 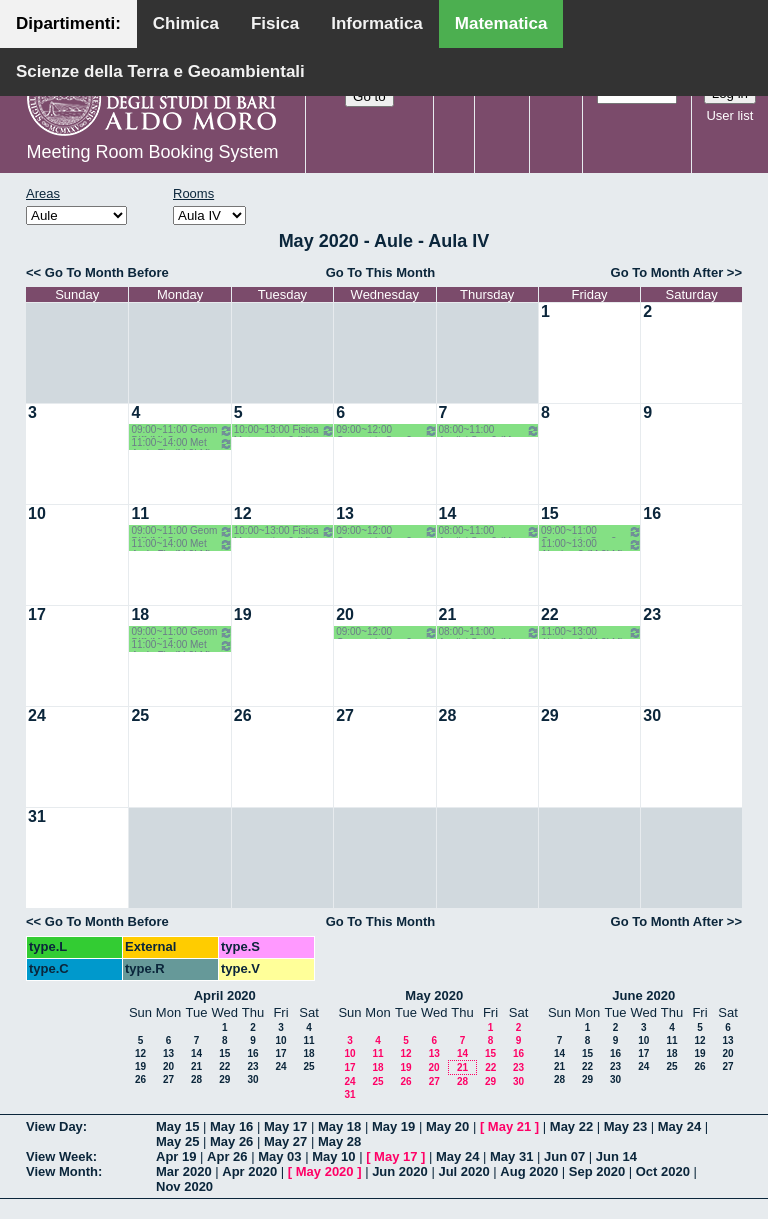 I want to click on May 21, so click(x=509, y=1126).